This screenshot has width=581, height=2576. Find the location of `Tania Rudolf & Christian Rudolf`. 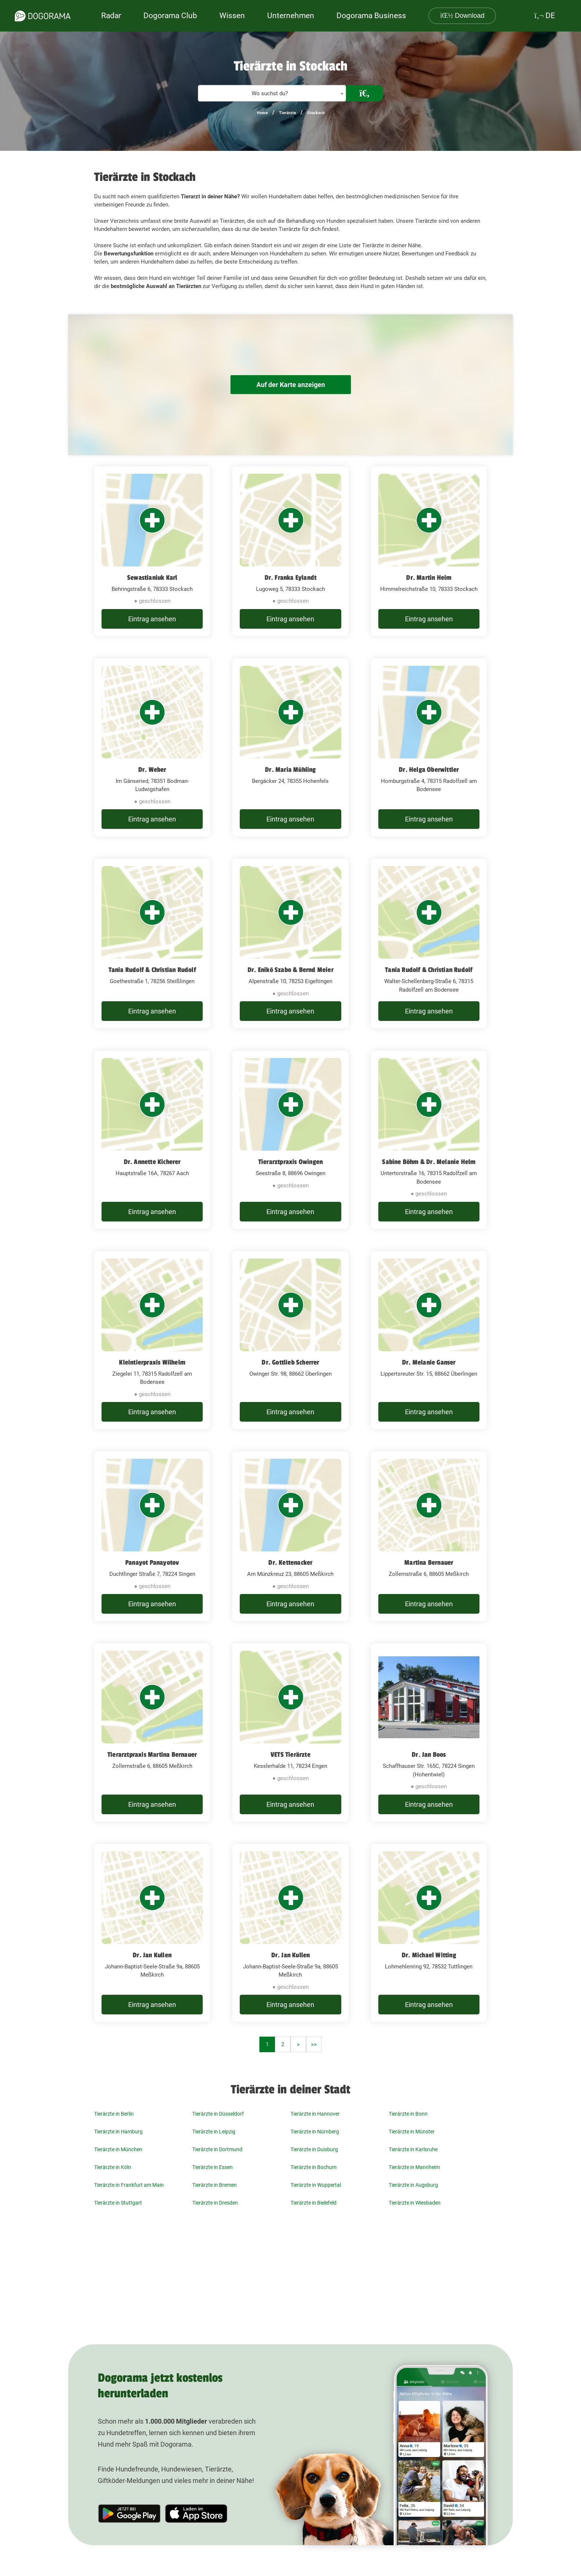

Tania Rudolf & Christian Rudolf is located at coordinates (152, 970).